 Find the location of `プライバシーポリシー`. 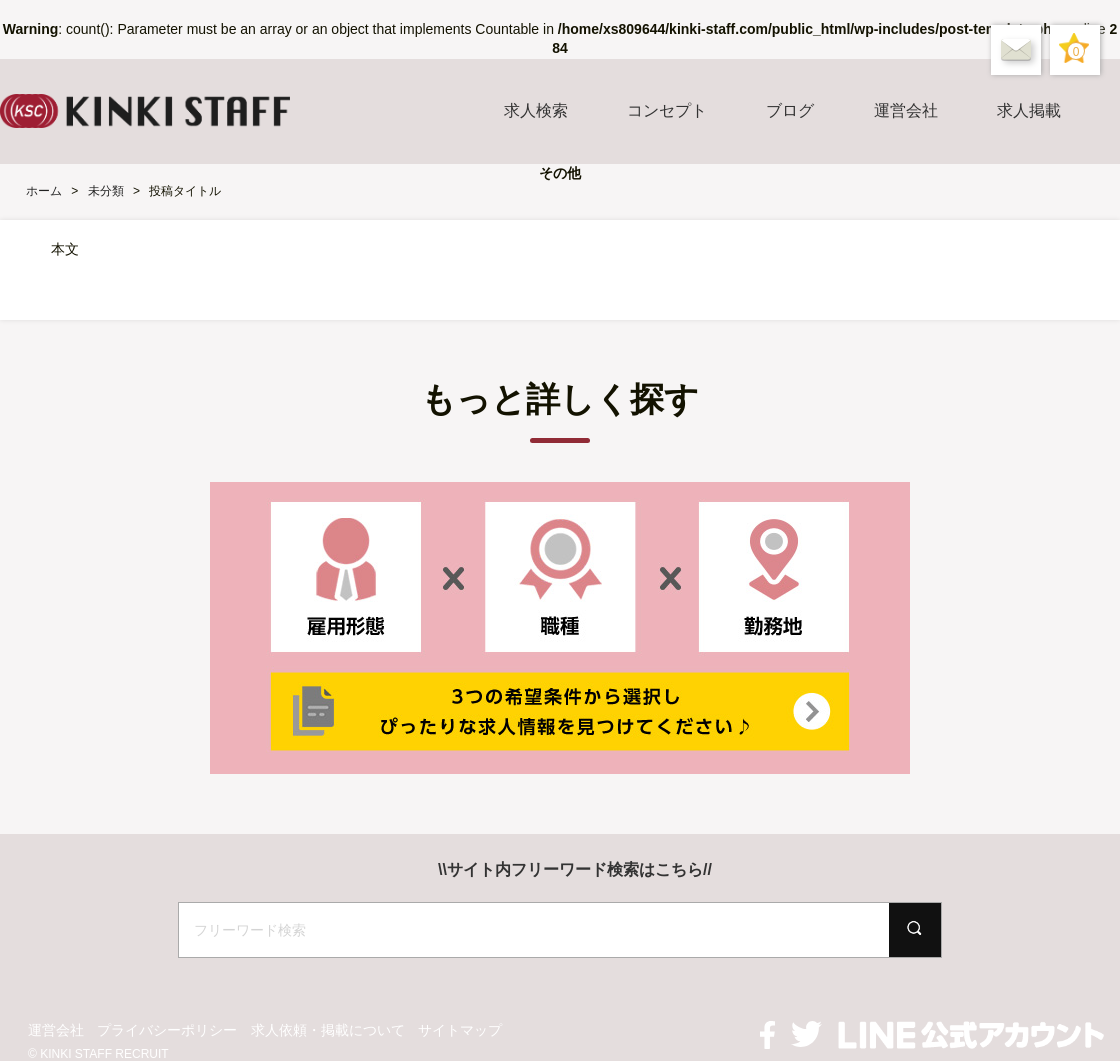

プライバシーポリシー is located at coordinates (167, 1030).